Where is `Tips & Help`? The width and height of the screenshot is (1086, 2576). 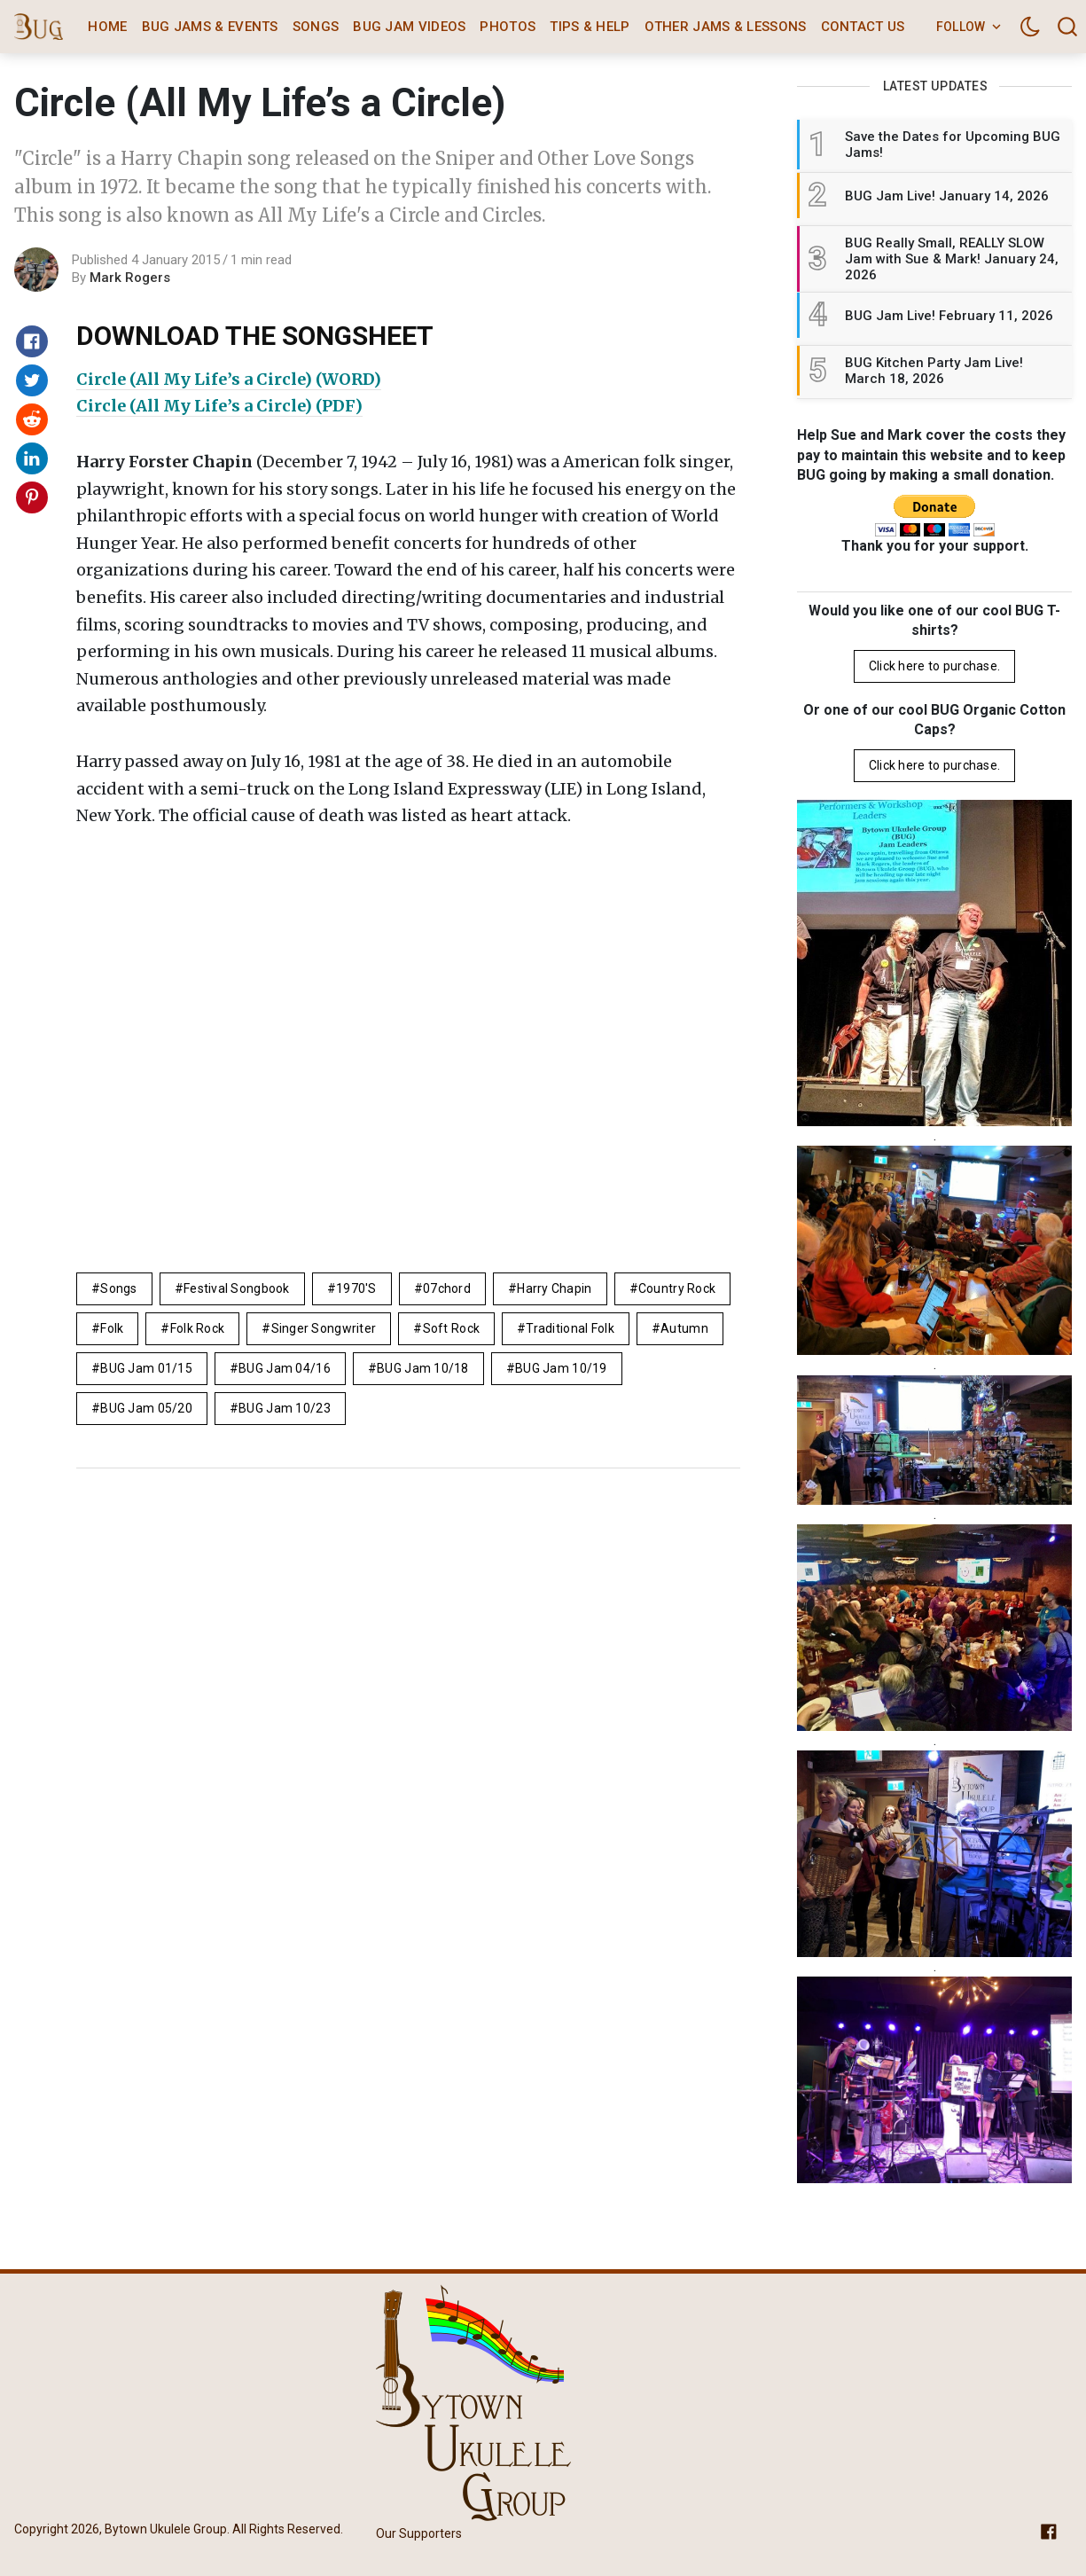 Tips & Help is located at coordinates (589, 27).